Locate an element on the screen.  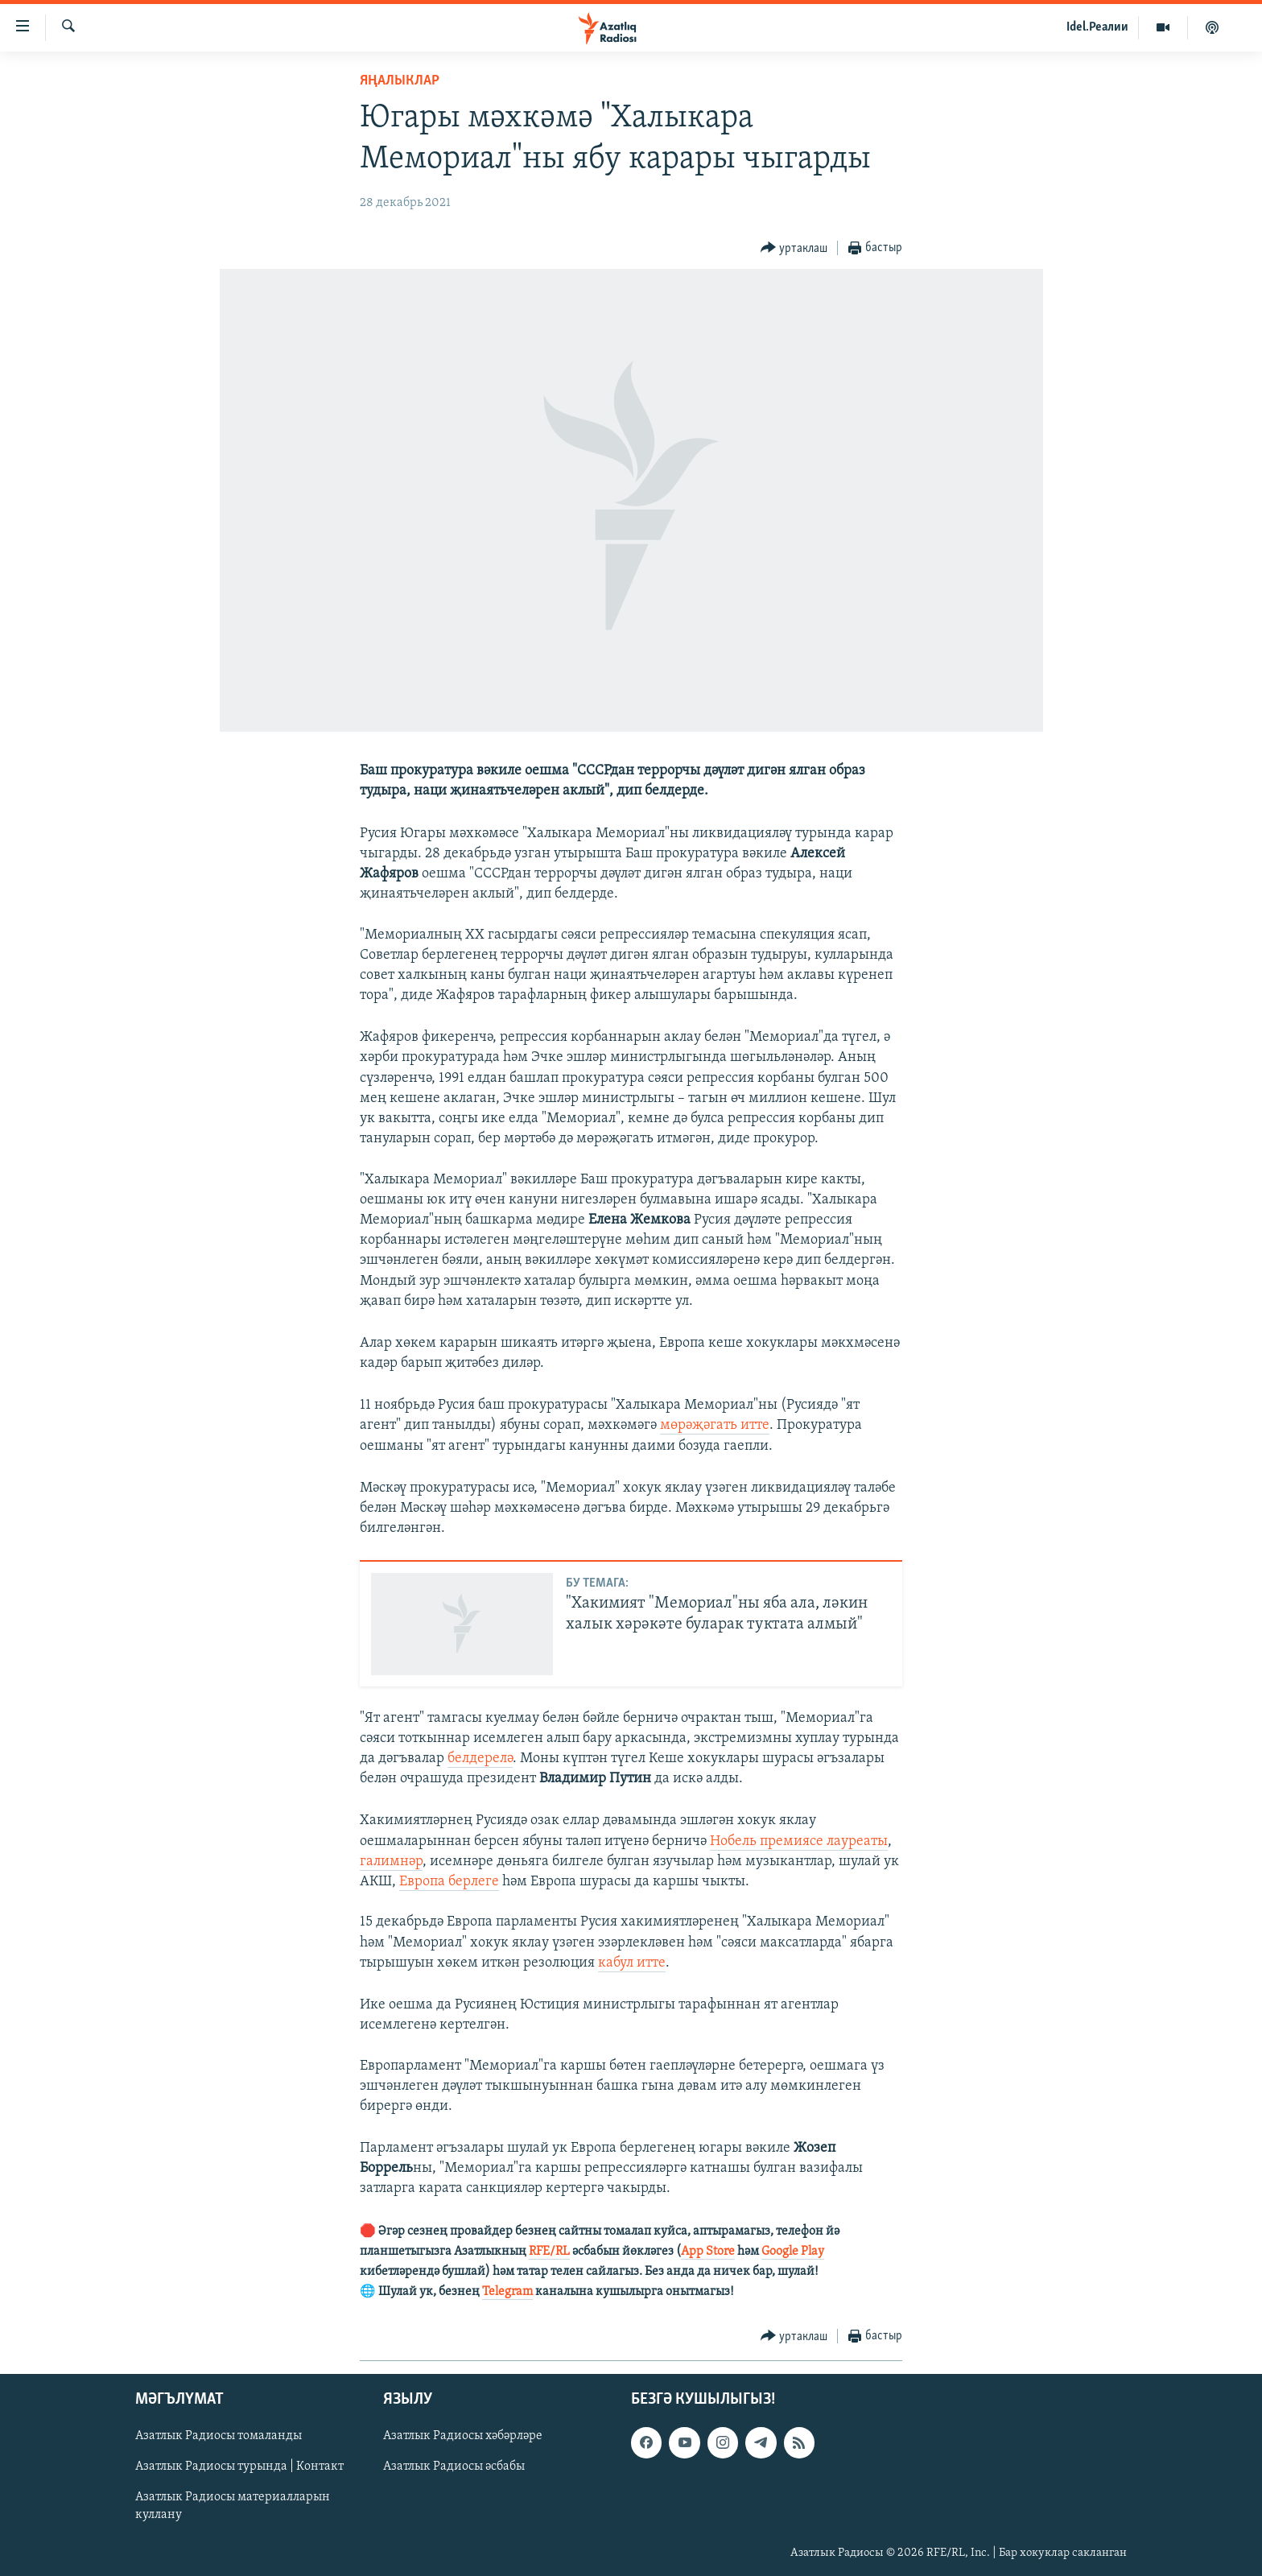
кабул итте is located at coordinates (632, 1963).